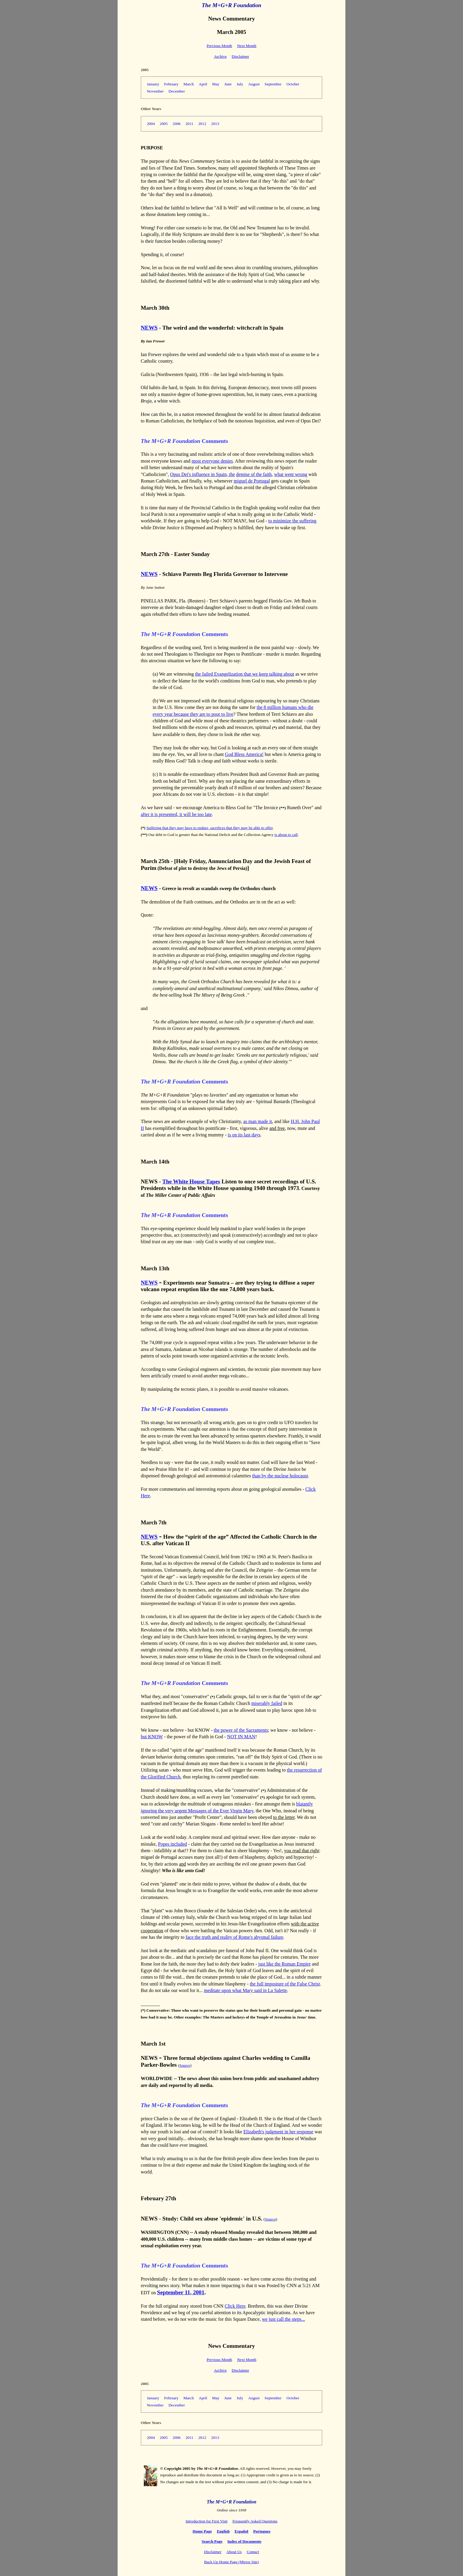  I want to click on the full imposture of the False Christ, so click(285, 1983).